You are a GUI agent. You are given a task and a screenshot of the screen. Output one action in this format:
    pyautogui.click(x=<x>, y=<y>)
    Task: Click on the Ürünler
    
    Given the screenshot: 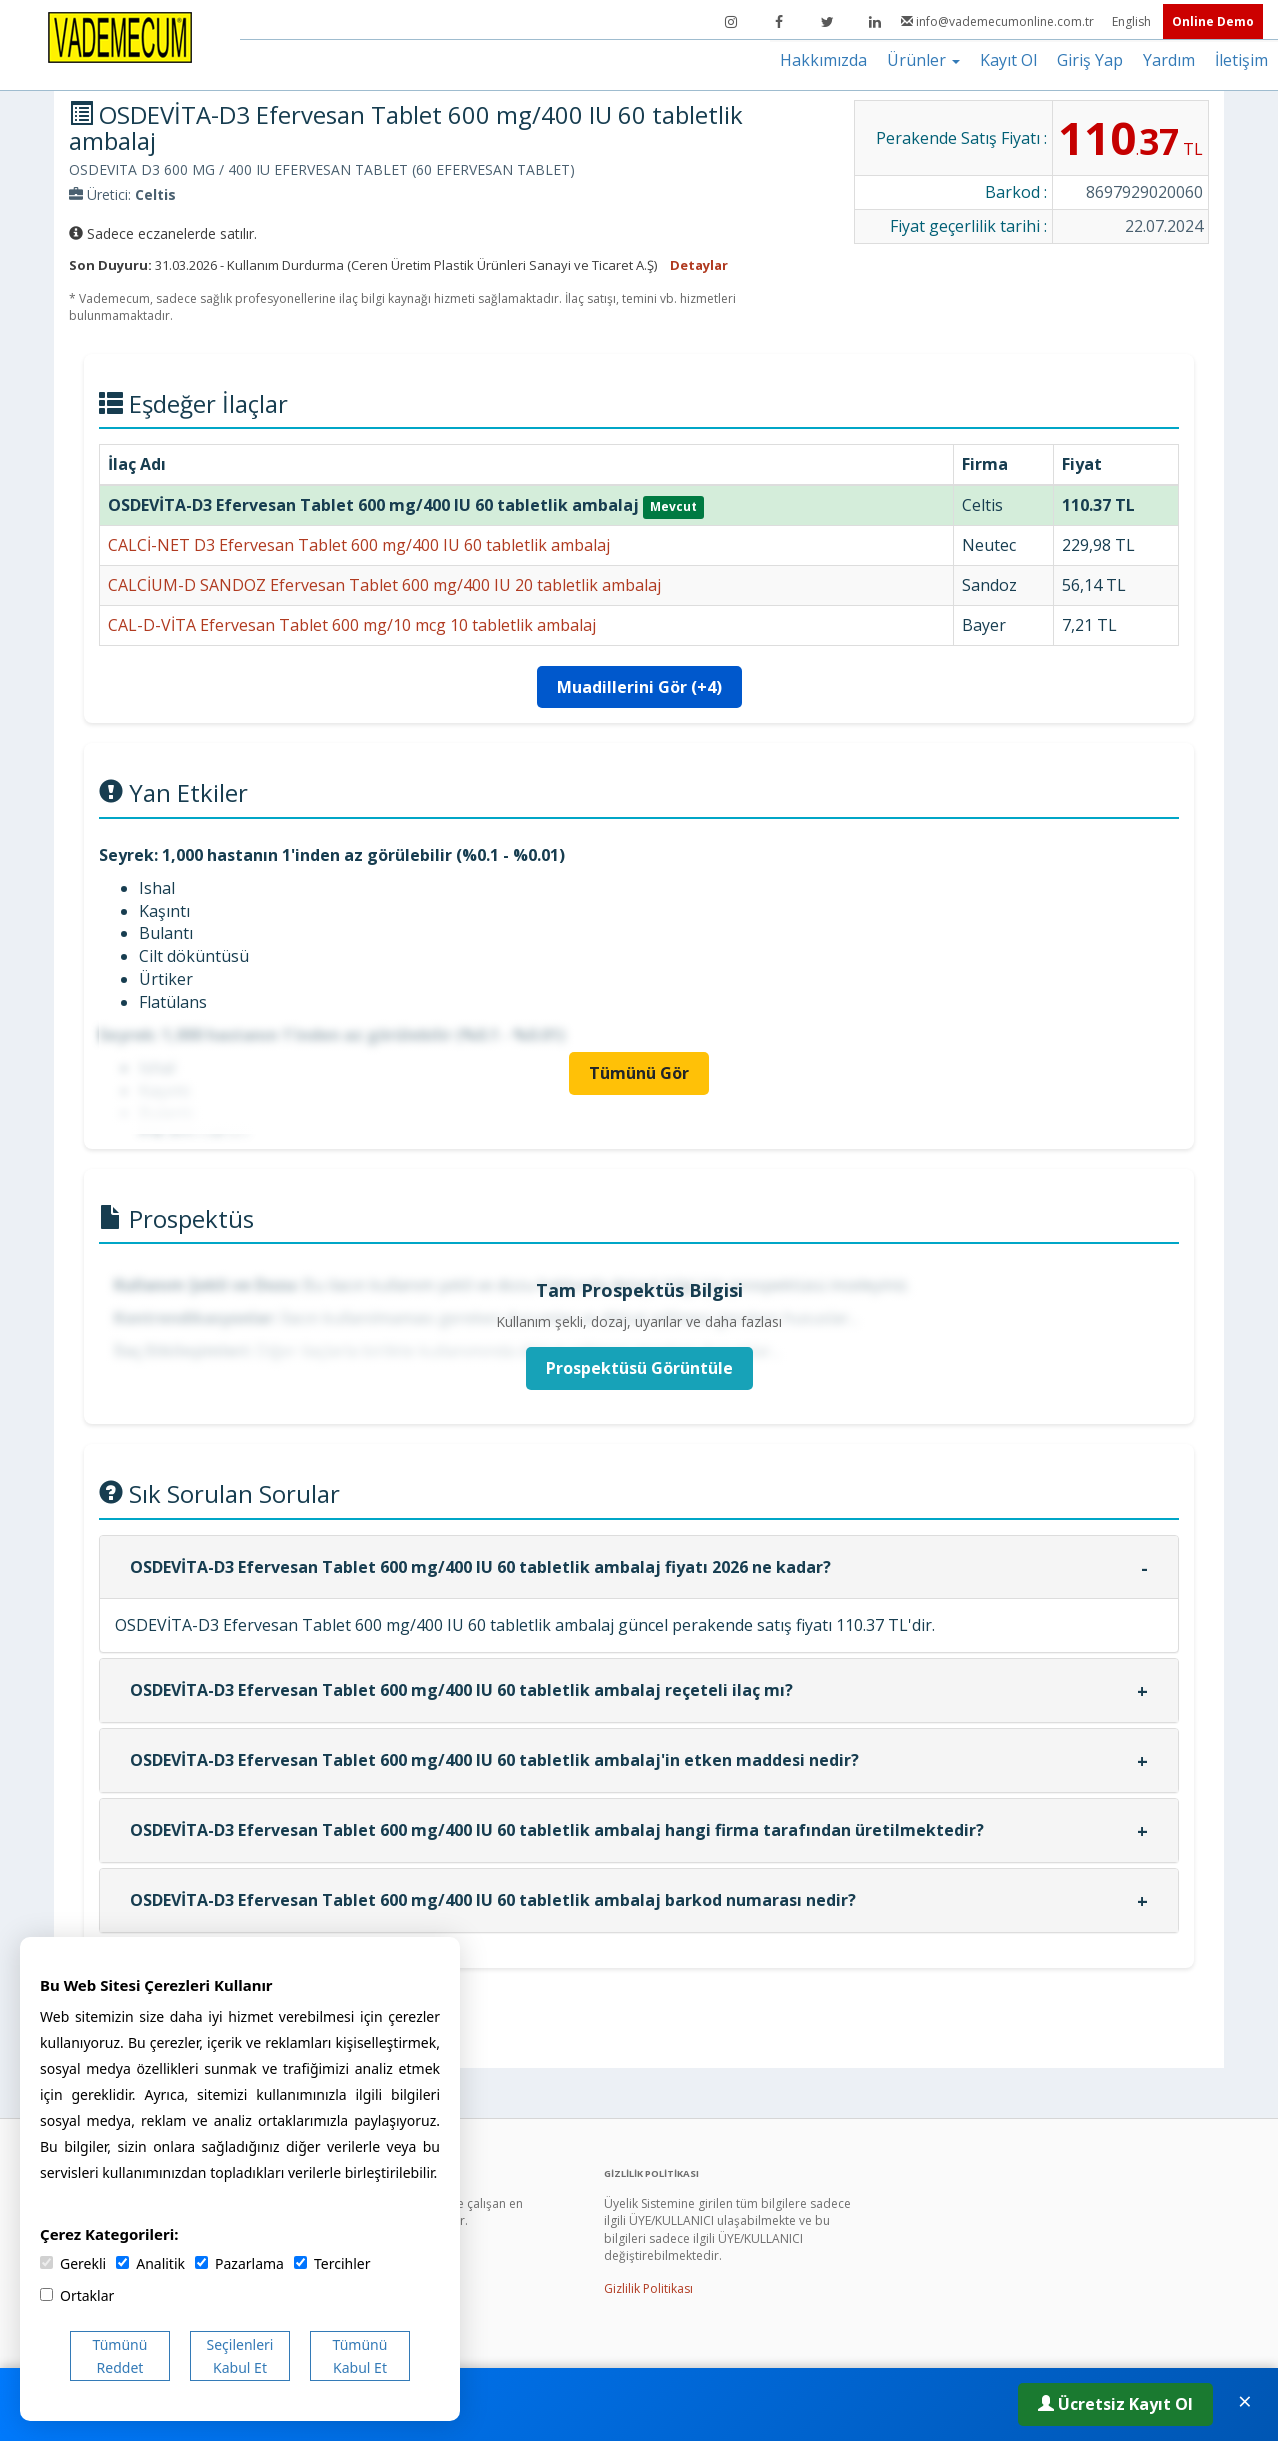 What is the action you would take?
    pyautogui.click(x=923, y=60)
    